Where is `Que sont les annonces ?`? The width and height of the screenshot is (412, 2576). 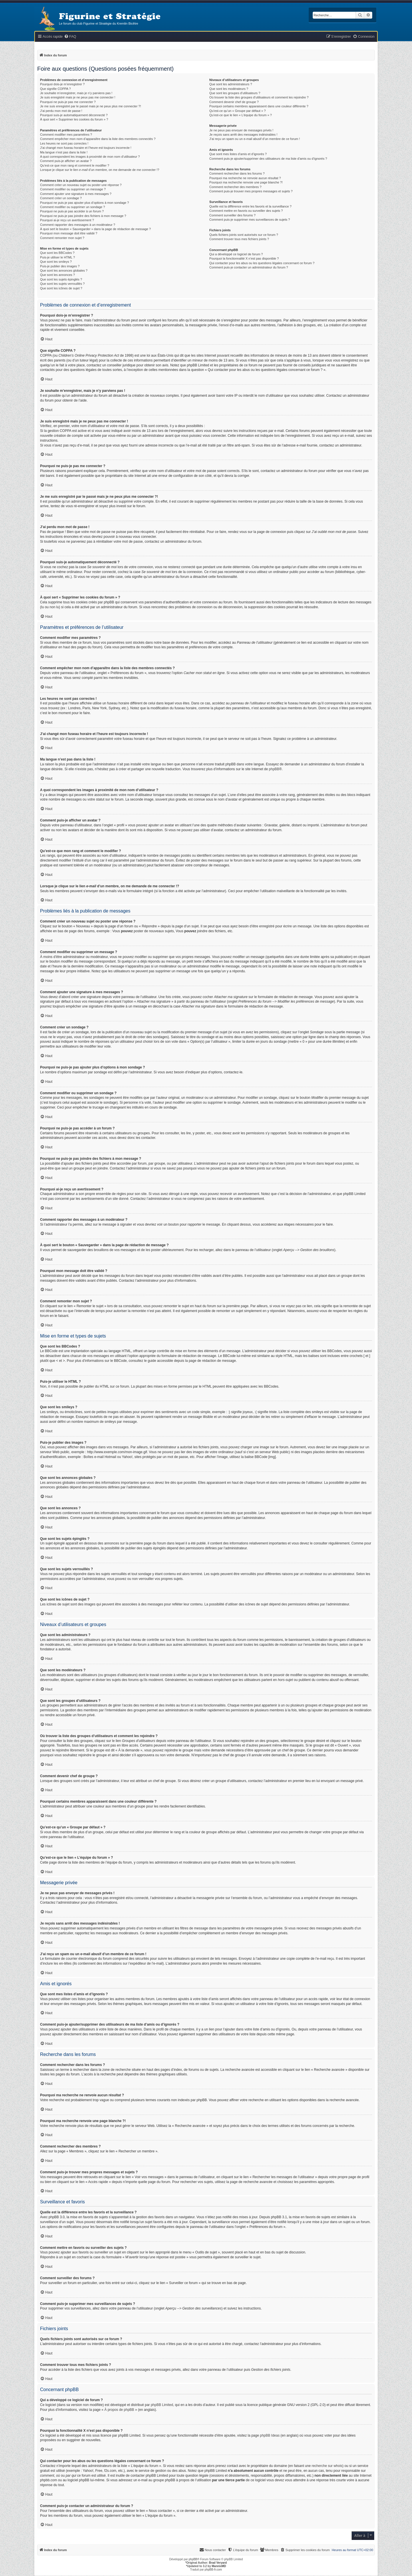 Que sont les annonces ? is located at coordinates (57, 274).